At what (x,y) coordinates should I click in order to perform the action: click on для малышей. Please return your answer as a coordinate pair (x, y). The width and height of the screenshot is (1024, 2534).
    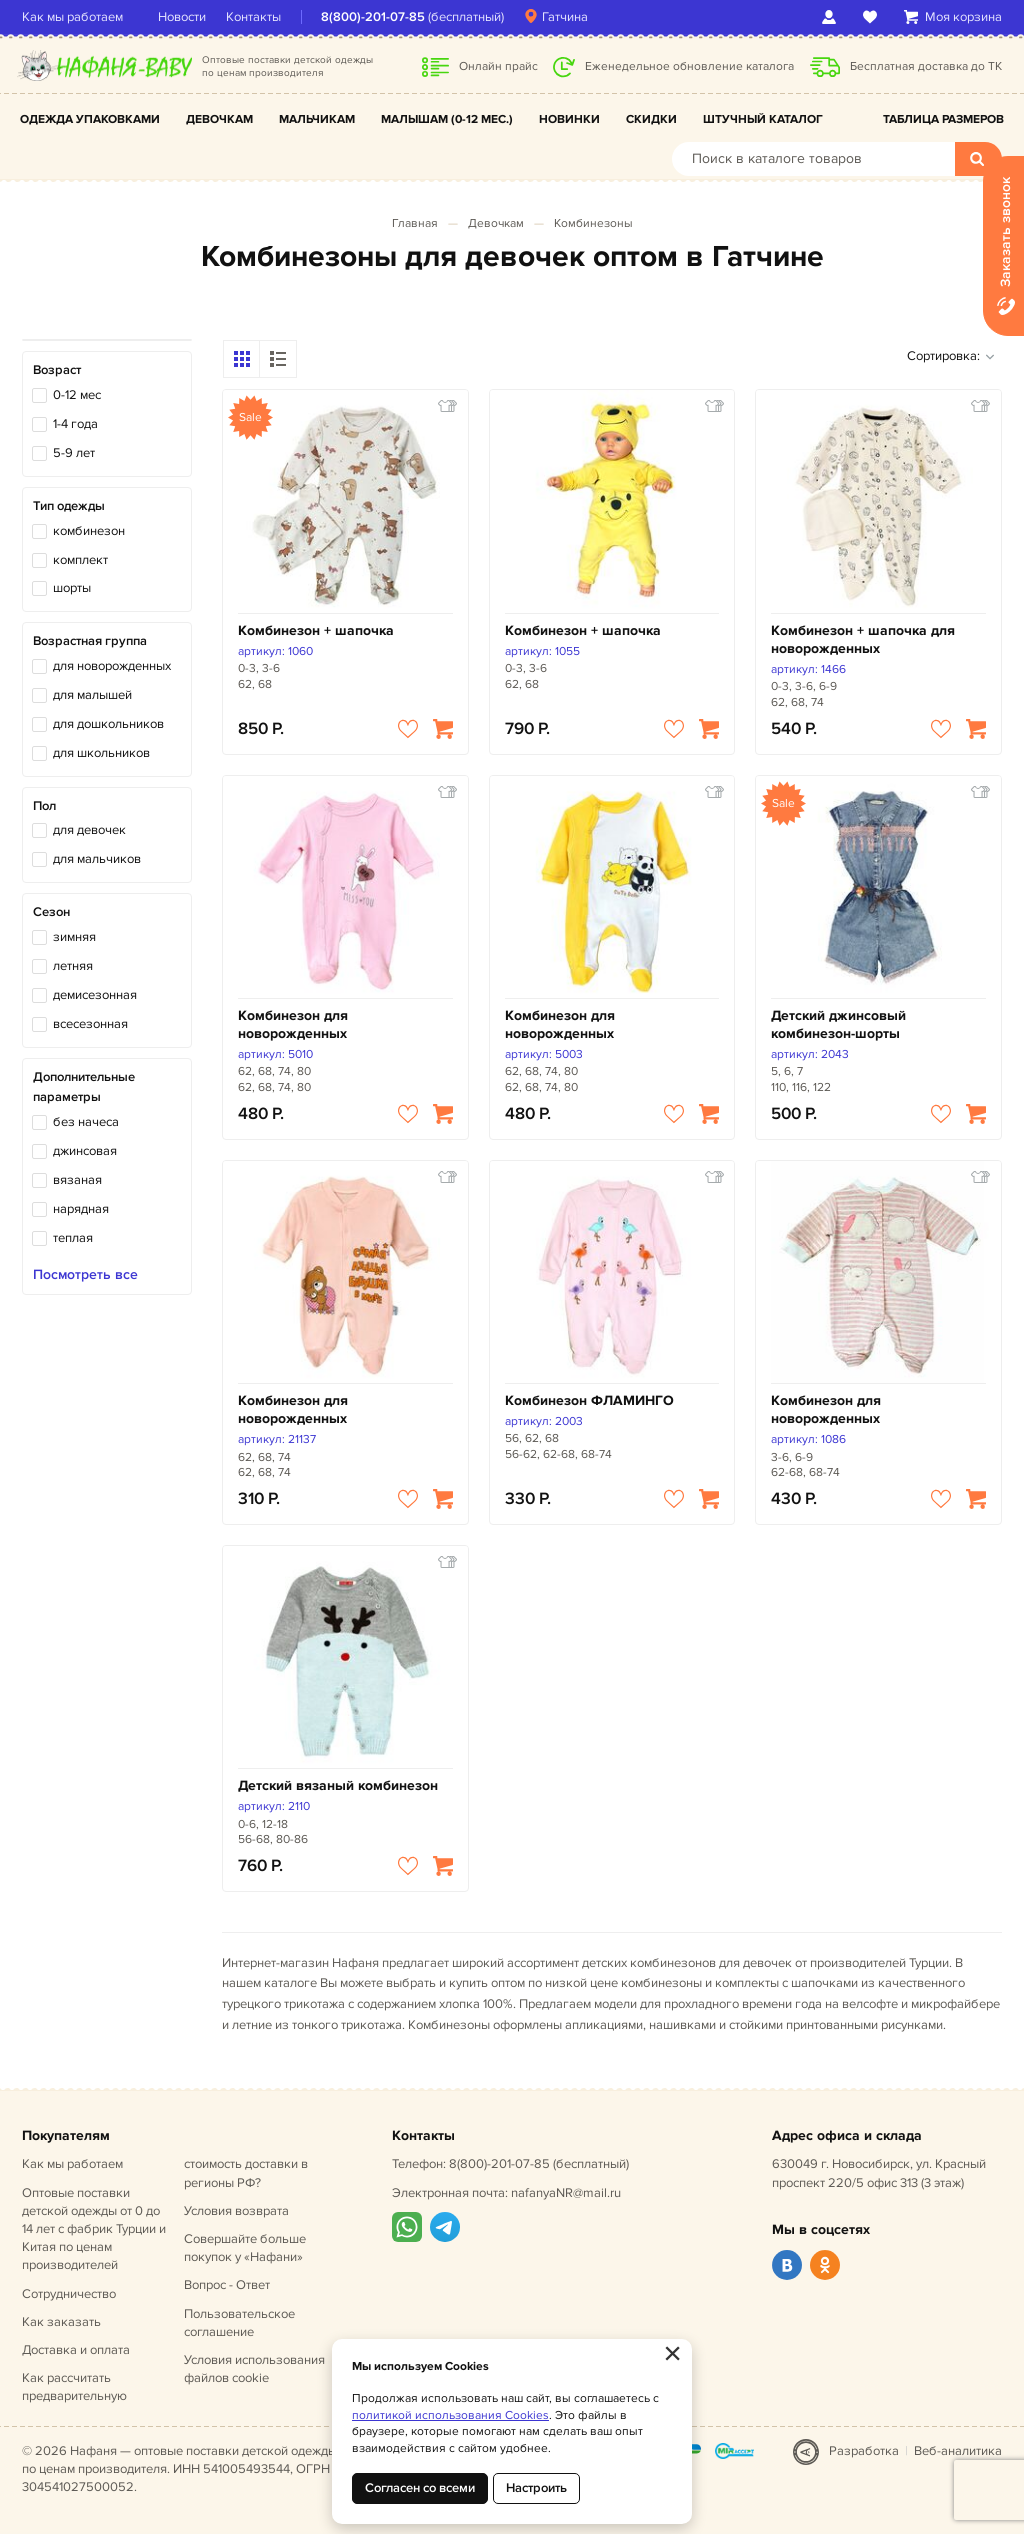
    Looking at the image, I should click on (92, 695).